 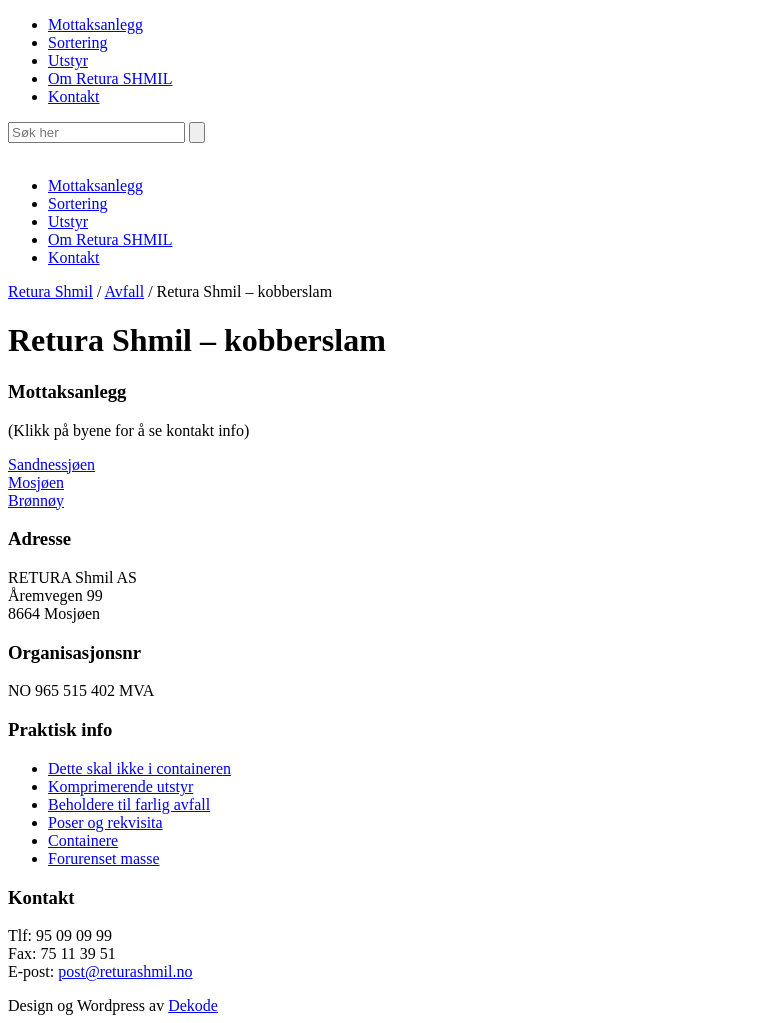 I want to click on Utstyr, so click(x=68, y=60).